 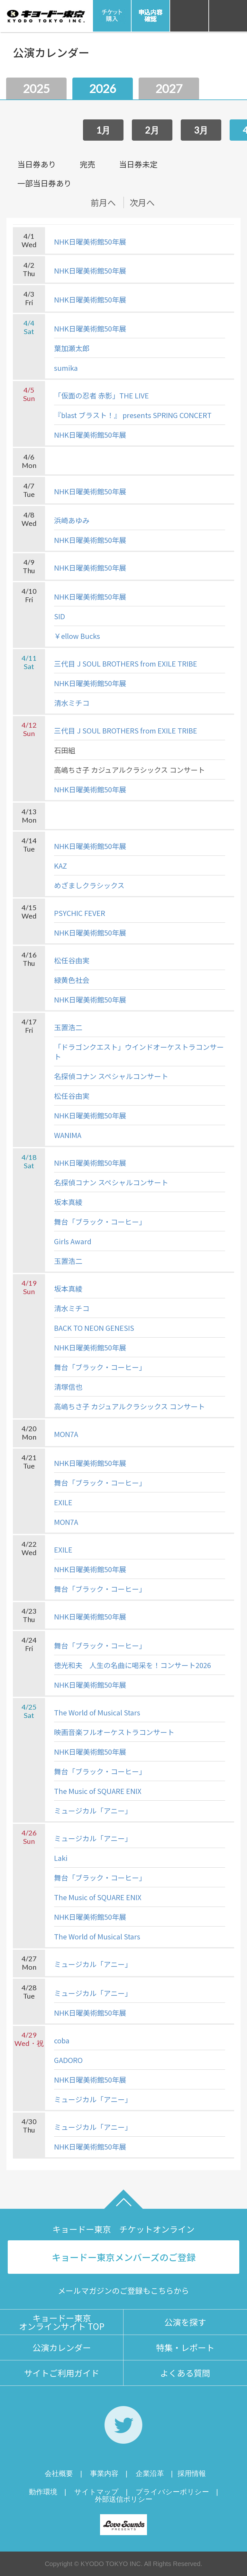 What do you see at coordinates (71, 702) in the screenshot?
I see `清水ミチコ` at bounding box center [71, 702].